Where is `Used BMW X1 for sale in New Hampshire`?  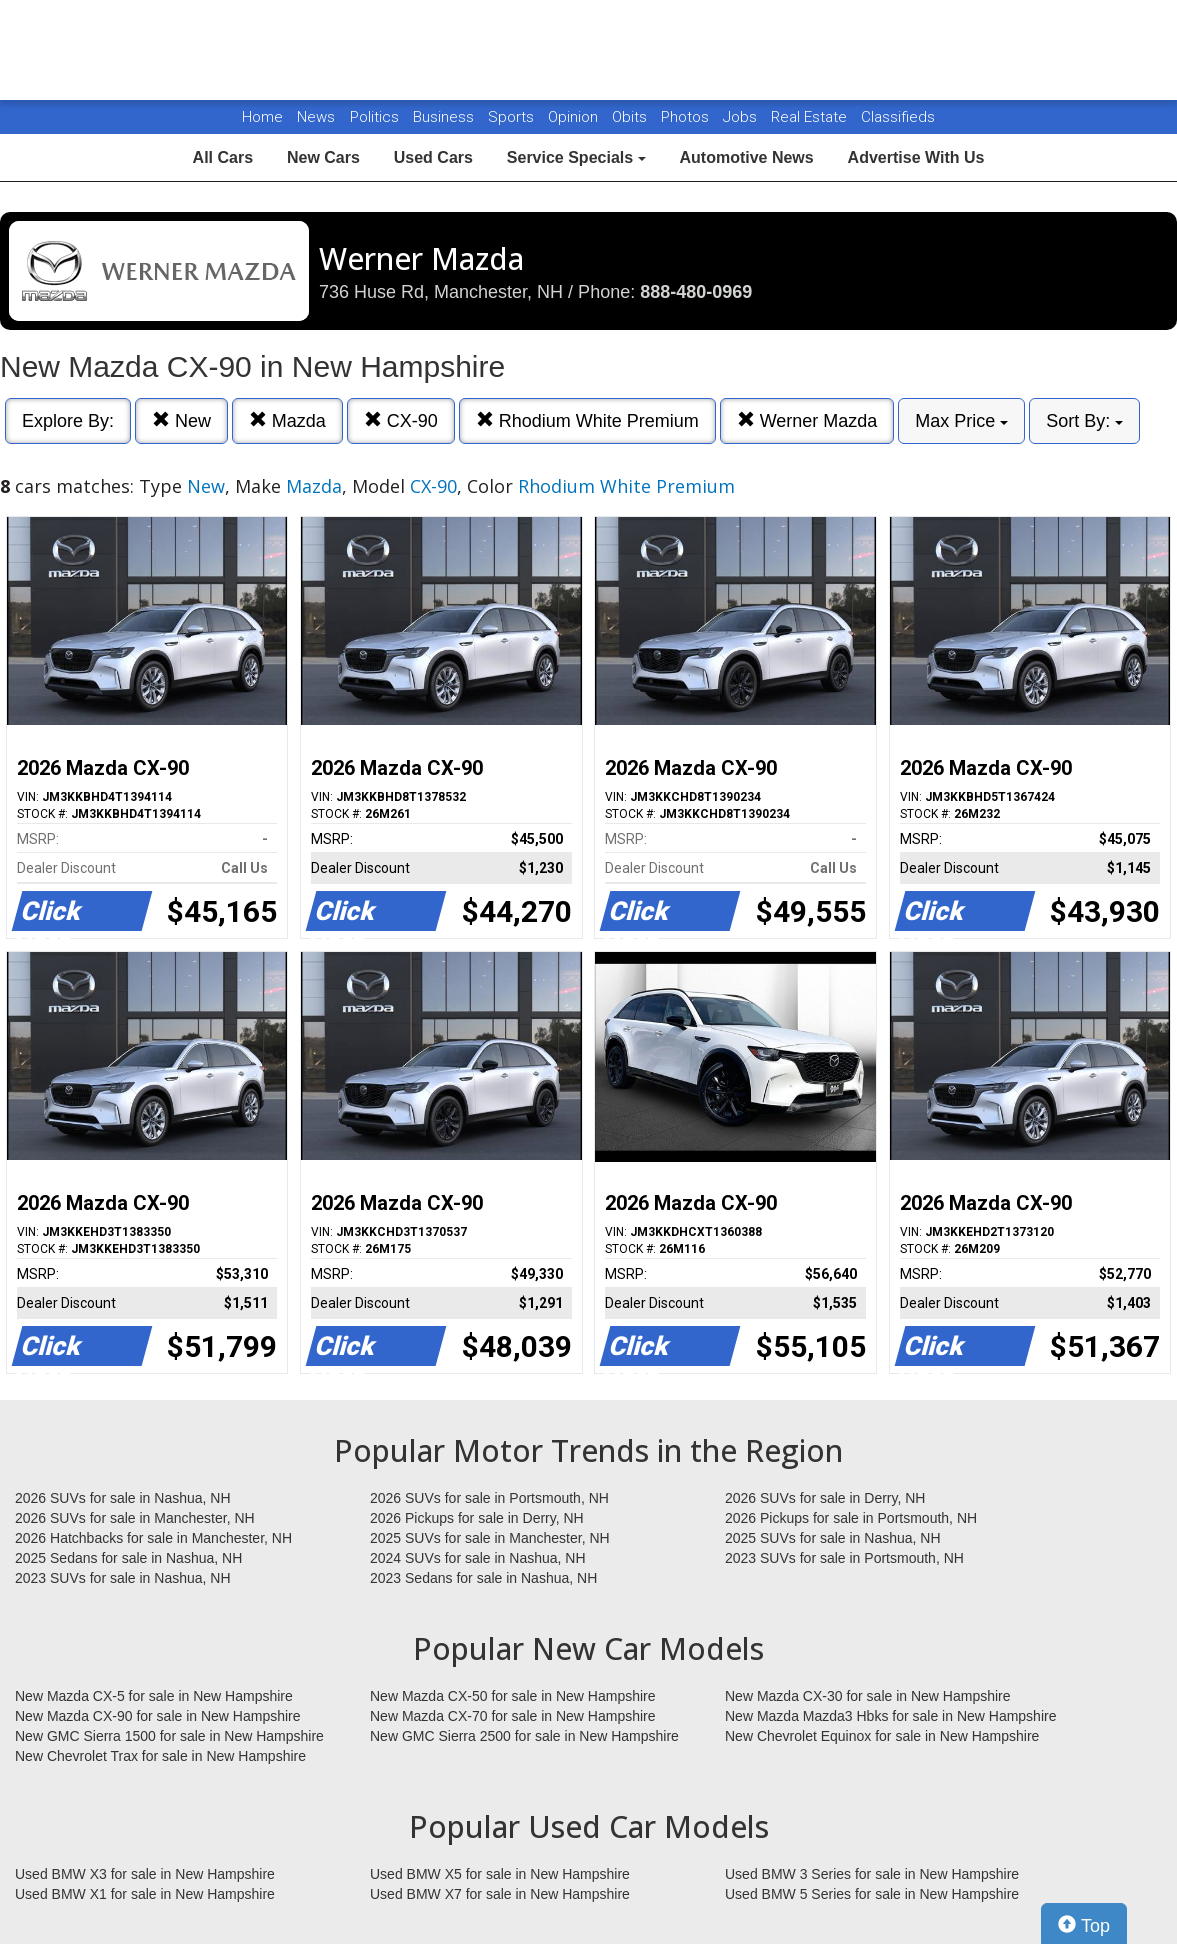 Used BMW X1 for sale in New Hampshire is located at coordinates (145, 1894).